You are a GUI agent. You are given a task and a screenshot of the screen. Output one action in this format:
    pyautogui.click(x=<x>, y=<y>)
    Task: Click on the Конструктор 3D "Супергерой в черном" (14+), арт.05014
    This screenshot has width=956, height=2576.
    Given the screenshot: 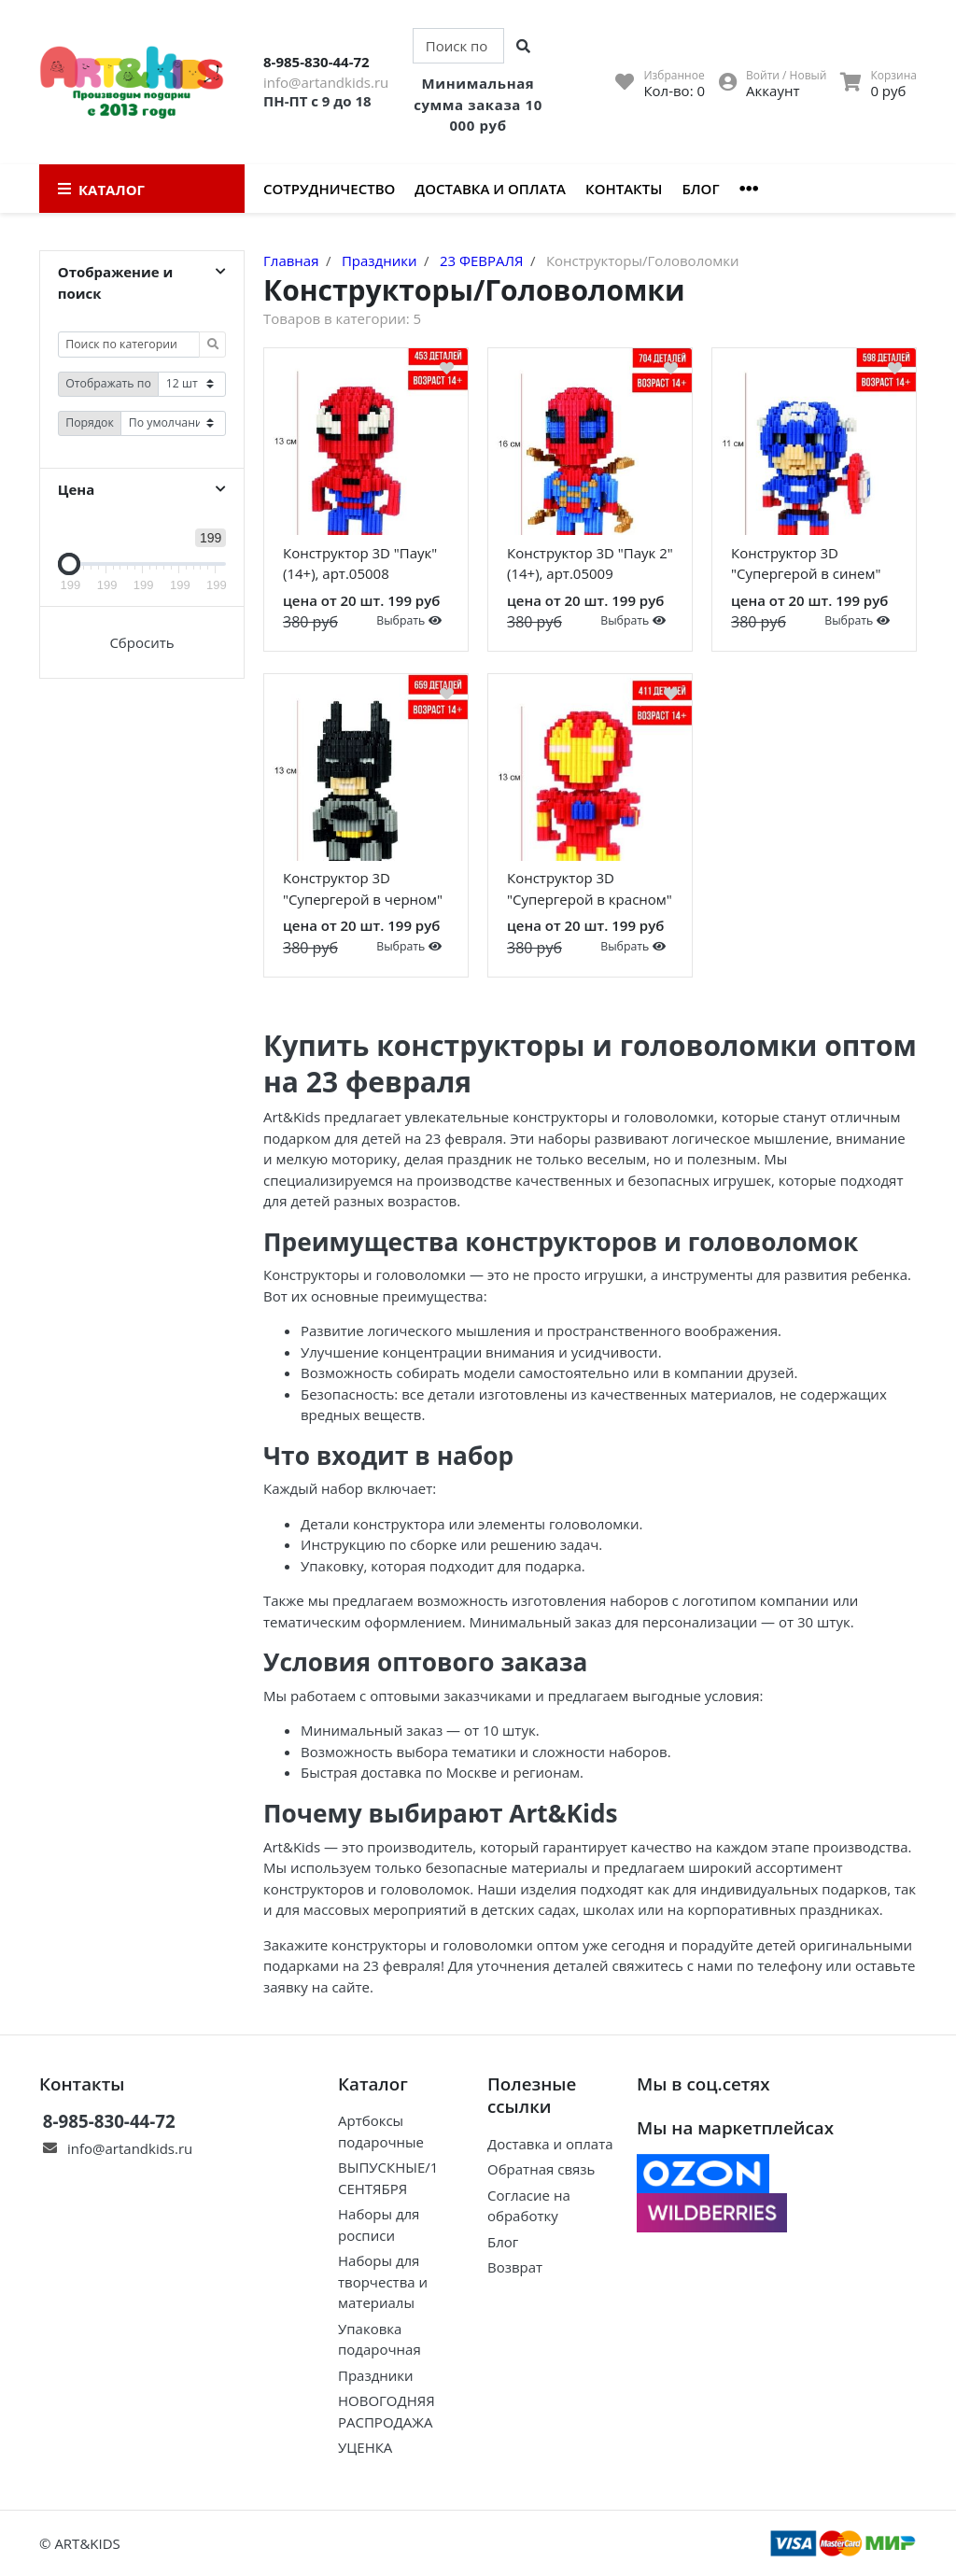 What is the action you would take?
    pyautogui.click(x=363, y=891)
    